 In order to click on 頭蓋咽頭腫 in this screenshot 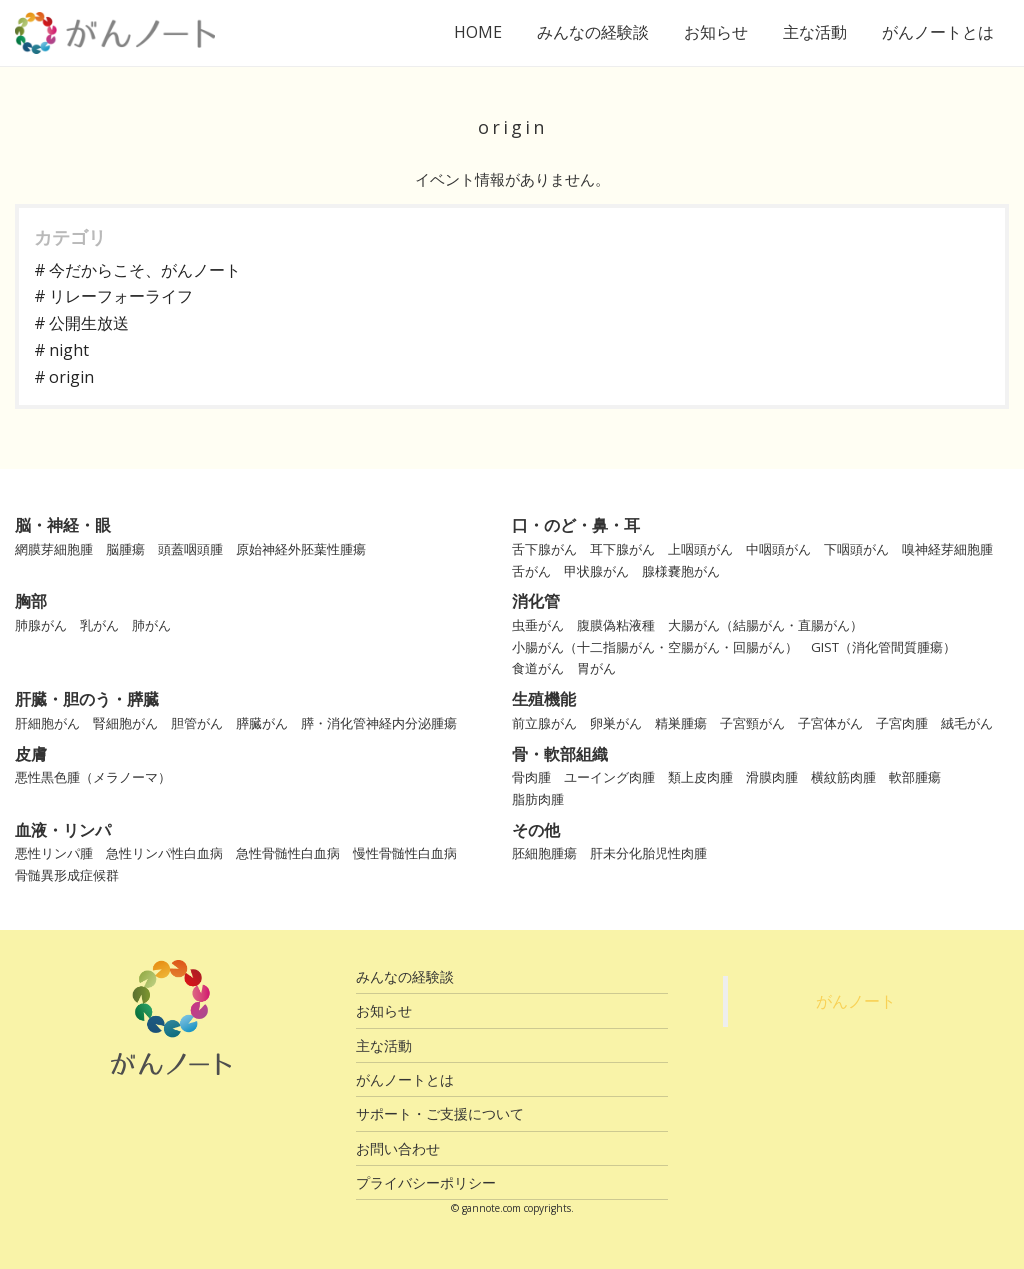, I will do `click(190, 549)`.